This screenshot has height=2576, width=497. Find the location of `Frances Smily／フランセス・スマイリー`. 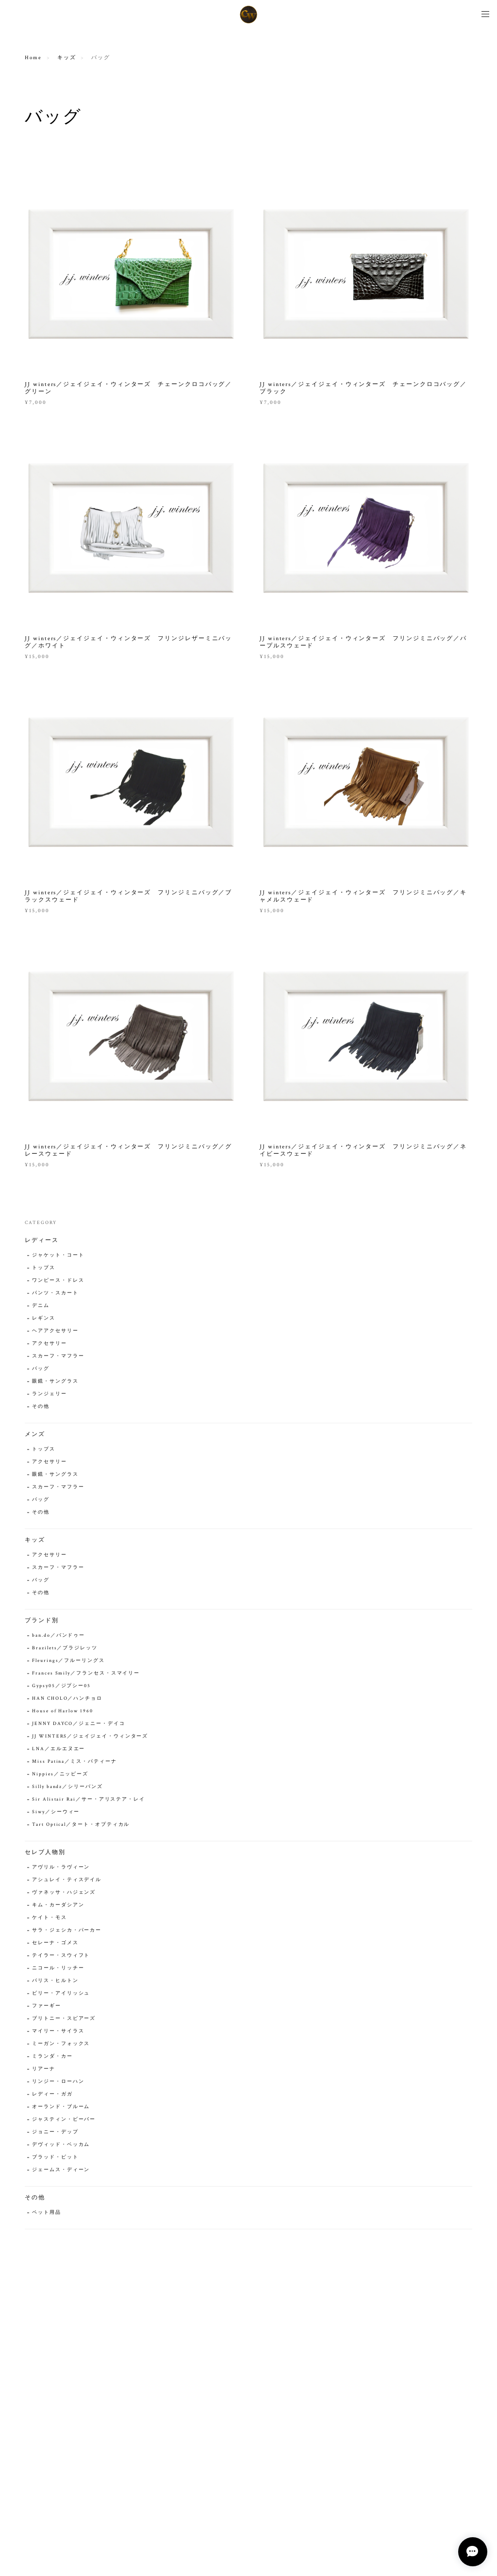

Frances Smily／フランセス・スマイリー is located at coordinates (86, 1674).